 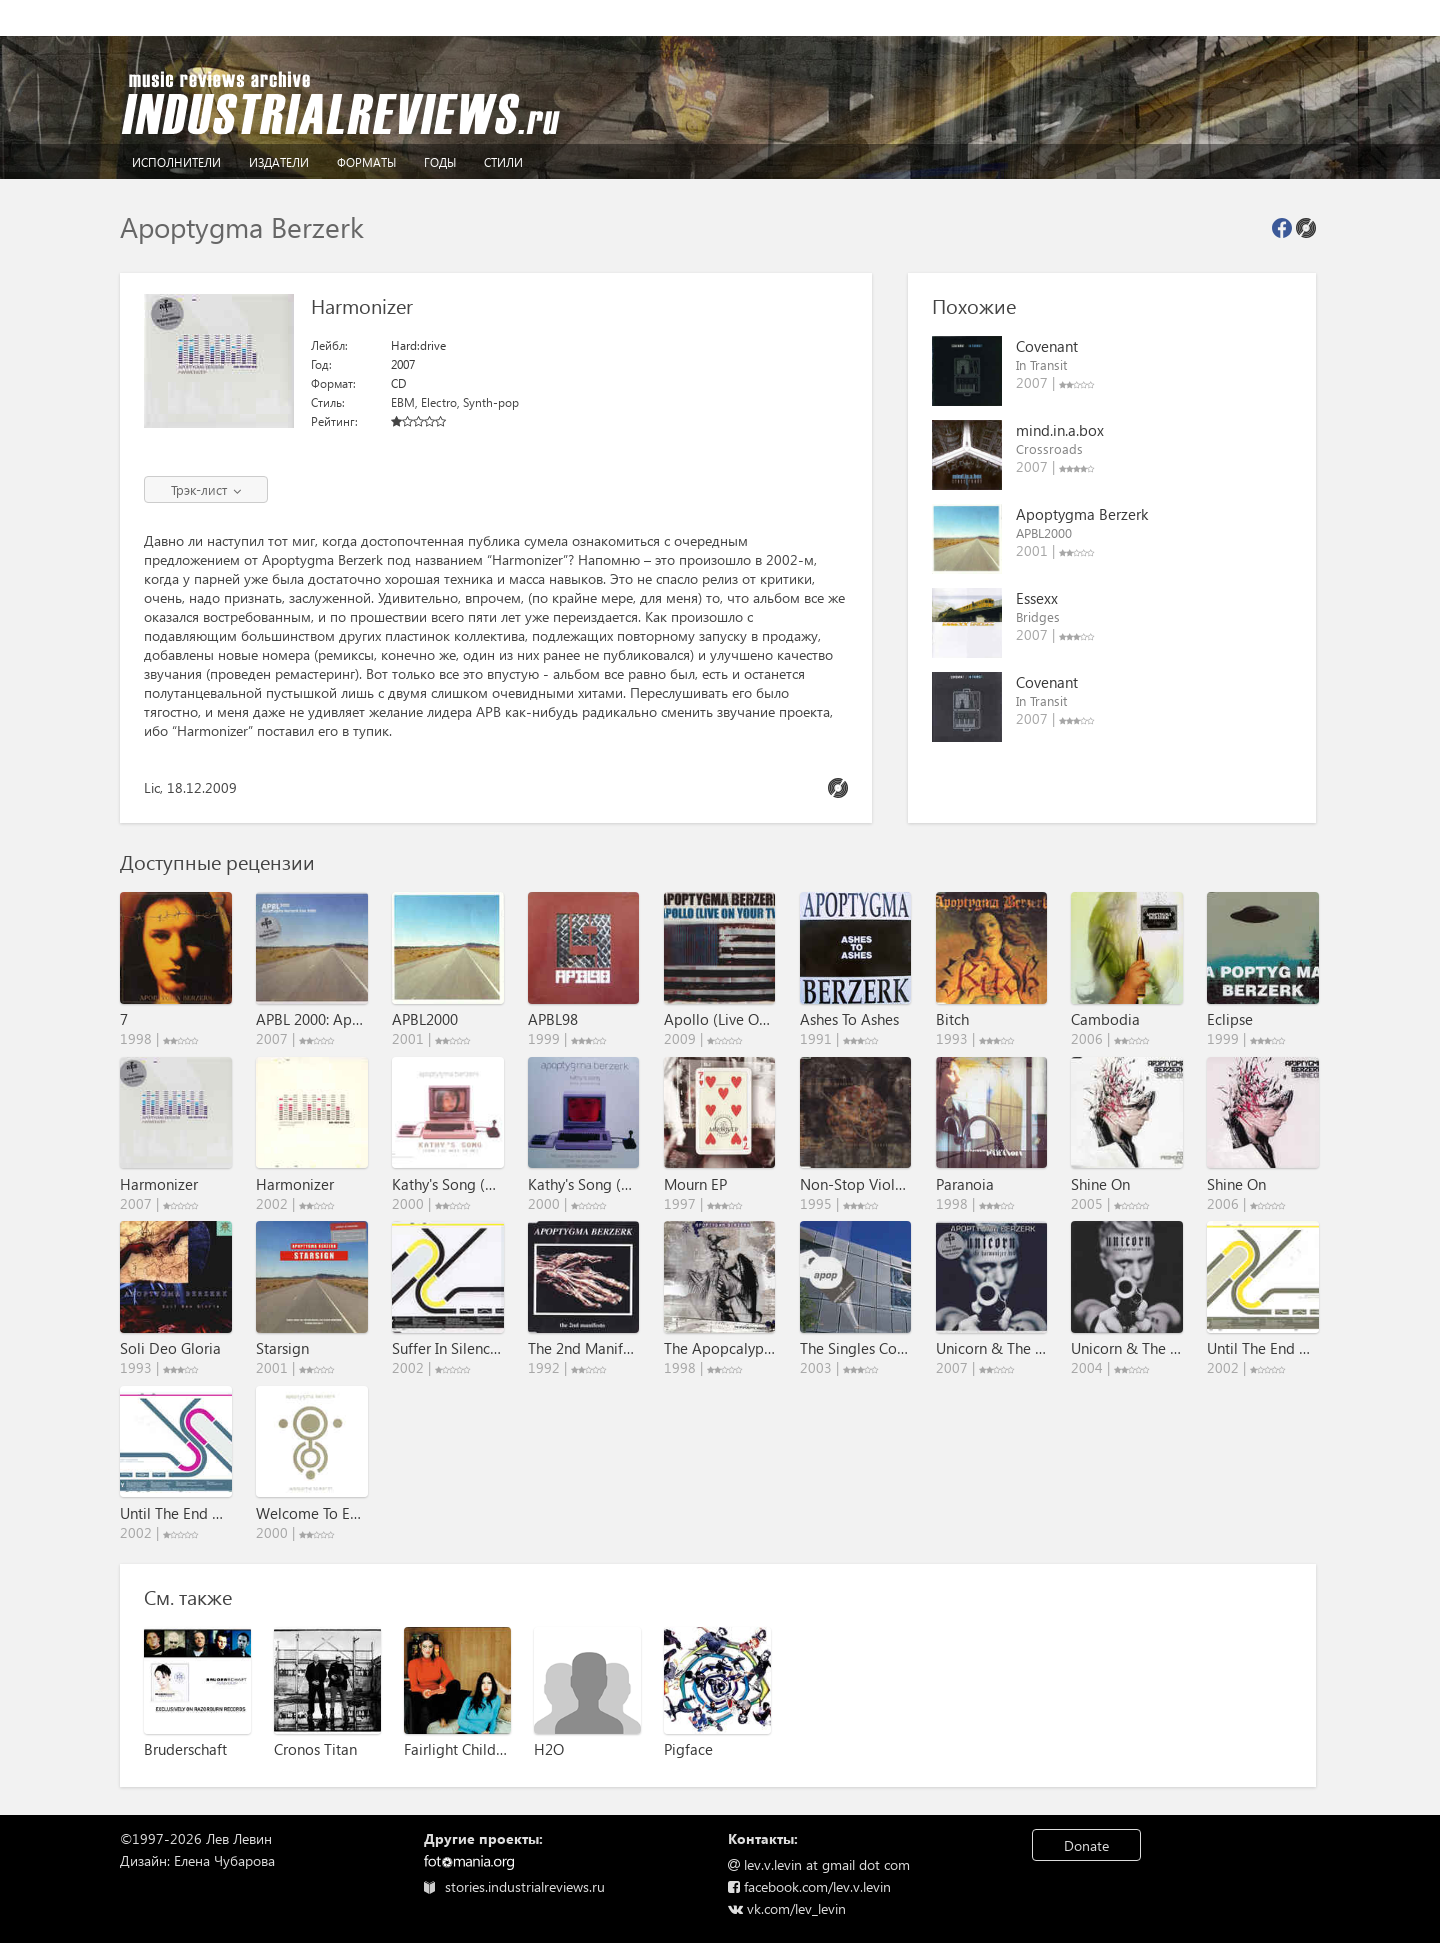 I want to click on 2007, so click(x=403, y=364).